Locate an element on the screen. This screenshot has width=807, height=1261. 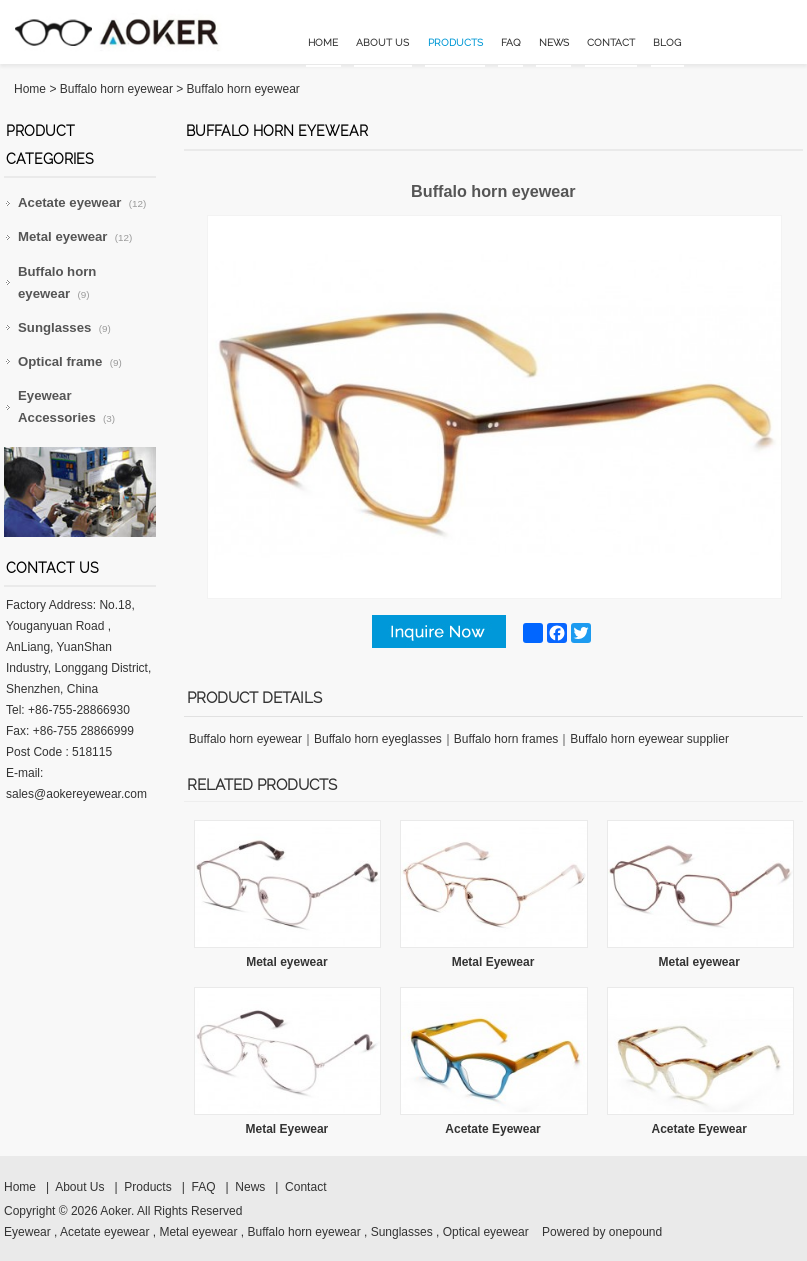
Sunglasses is located at coordinates (64, 327).